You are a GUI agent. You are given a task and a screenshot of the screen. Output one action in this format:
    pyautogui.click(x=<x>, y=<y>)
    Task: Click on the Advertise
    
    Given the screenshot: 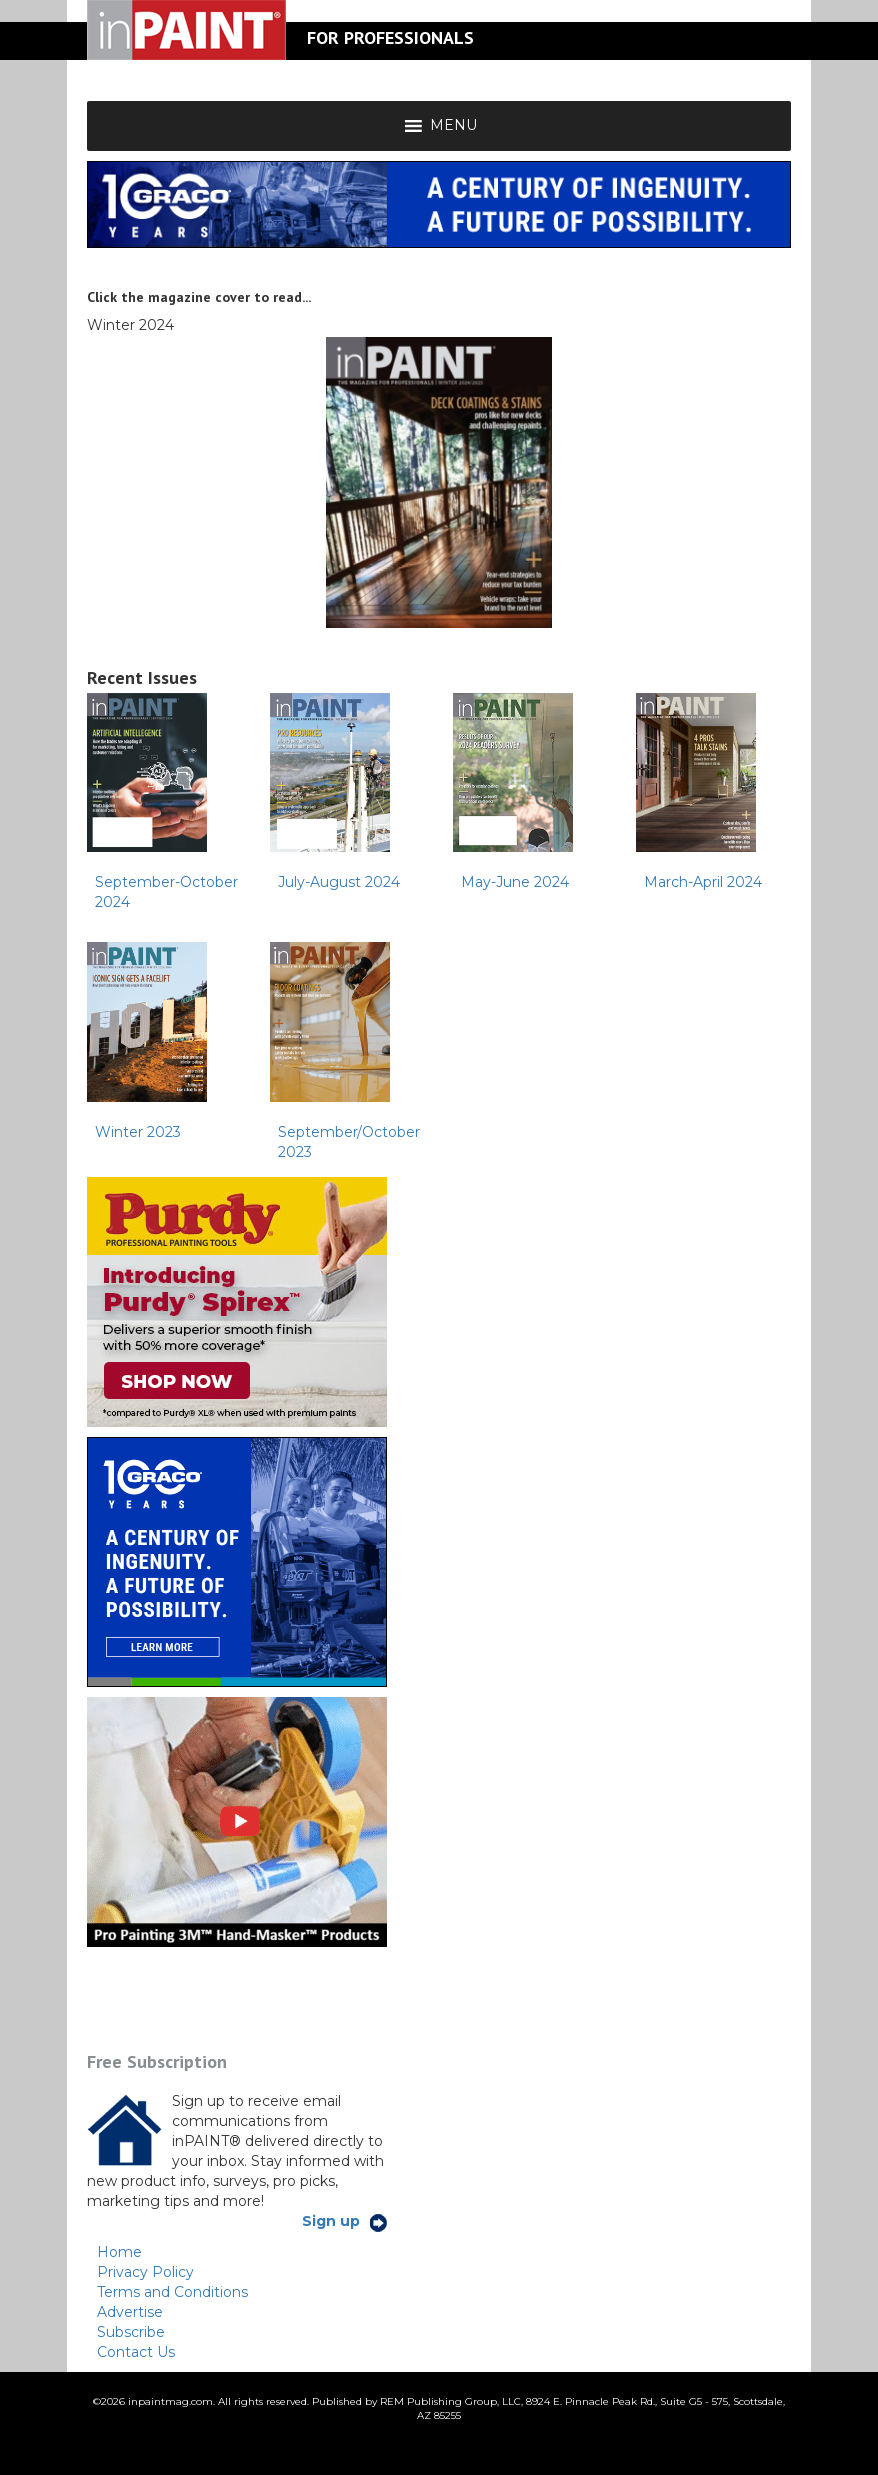 What is the action you would take?
    pyautogui.click(x=130, y=2312)
    